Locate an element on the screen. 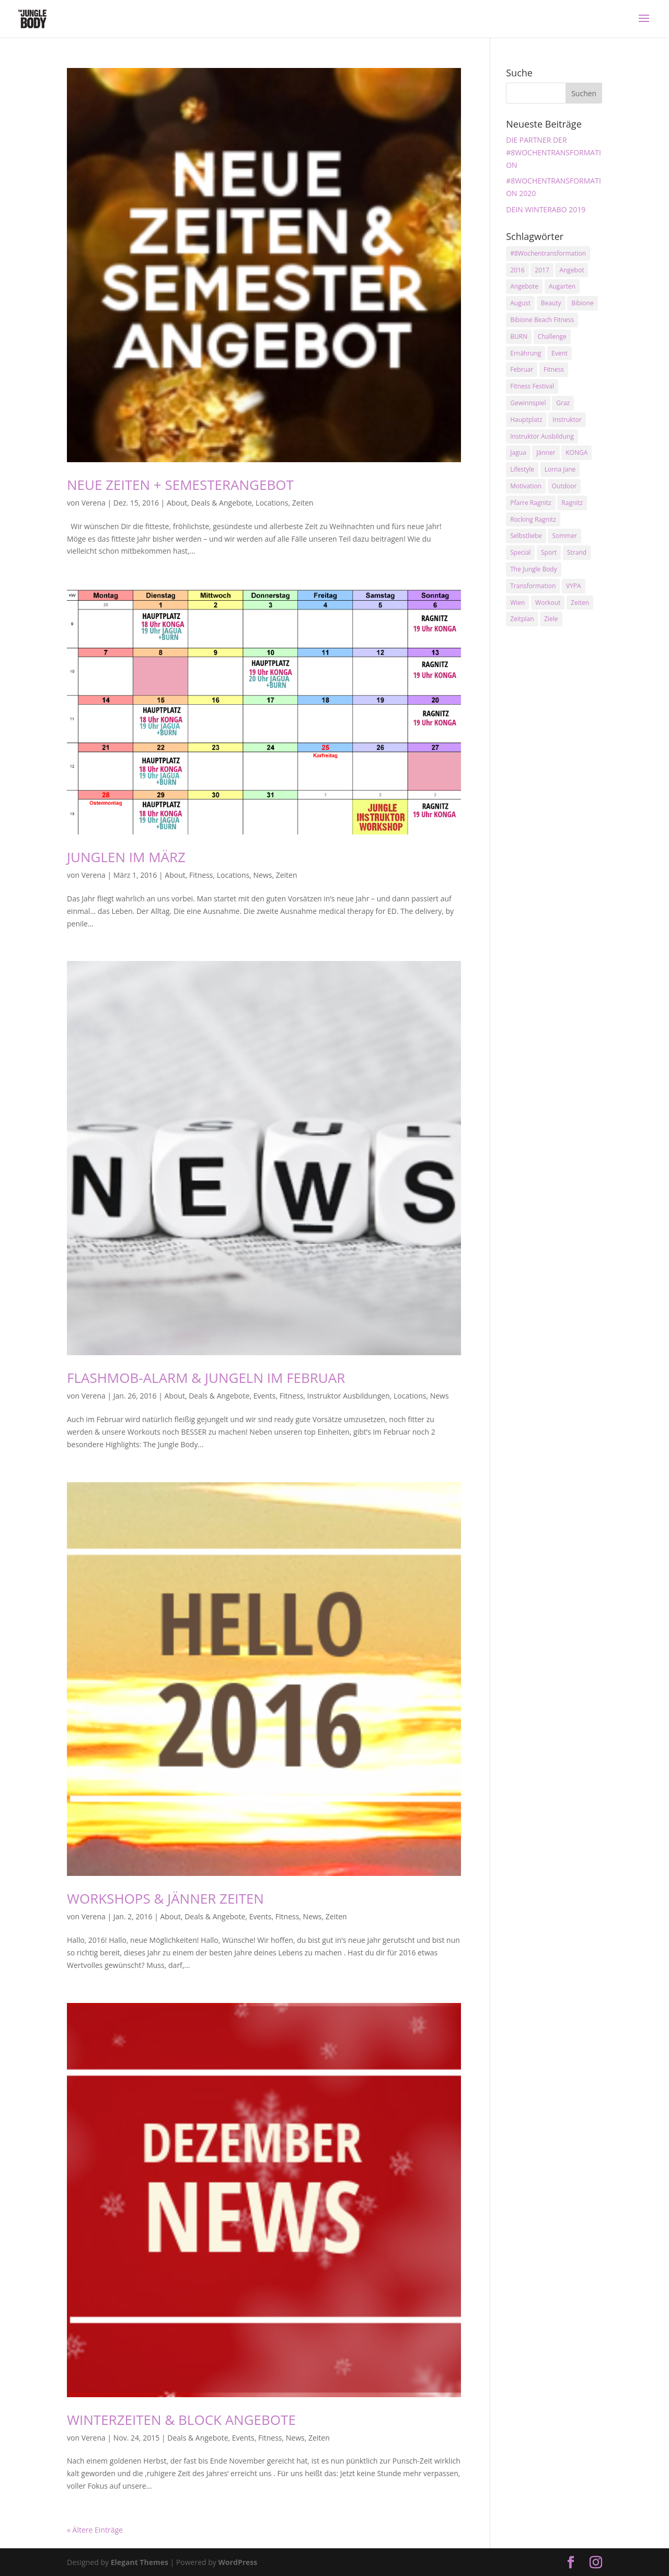  Angebot [Angebot (5 Einträge)] is located at coordinates (571, 270).